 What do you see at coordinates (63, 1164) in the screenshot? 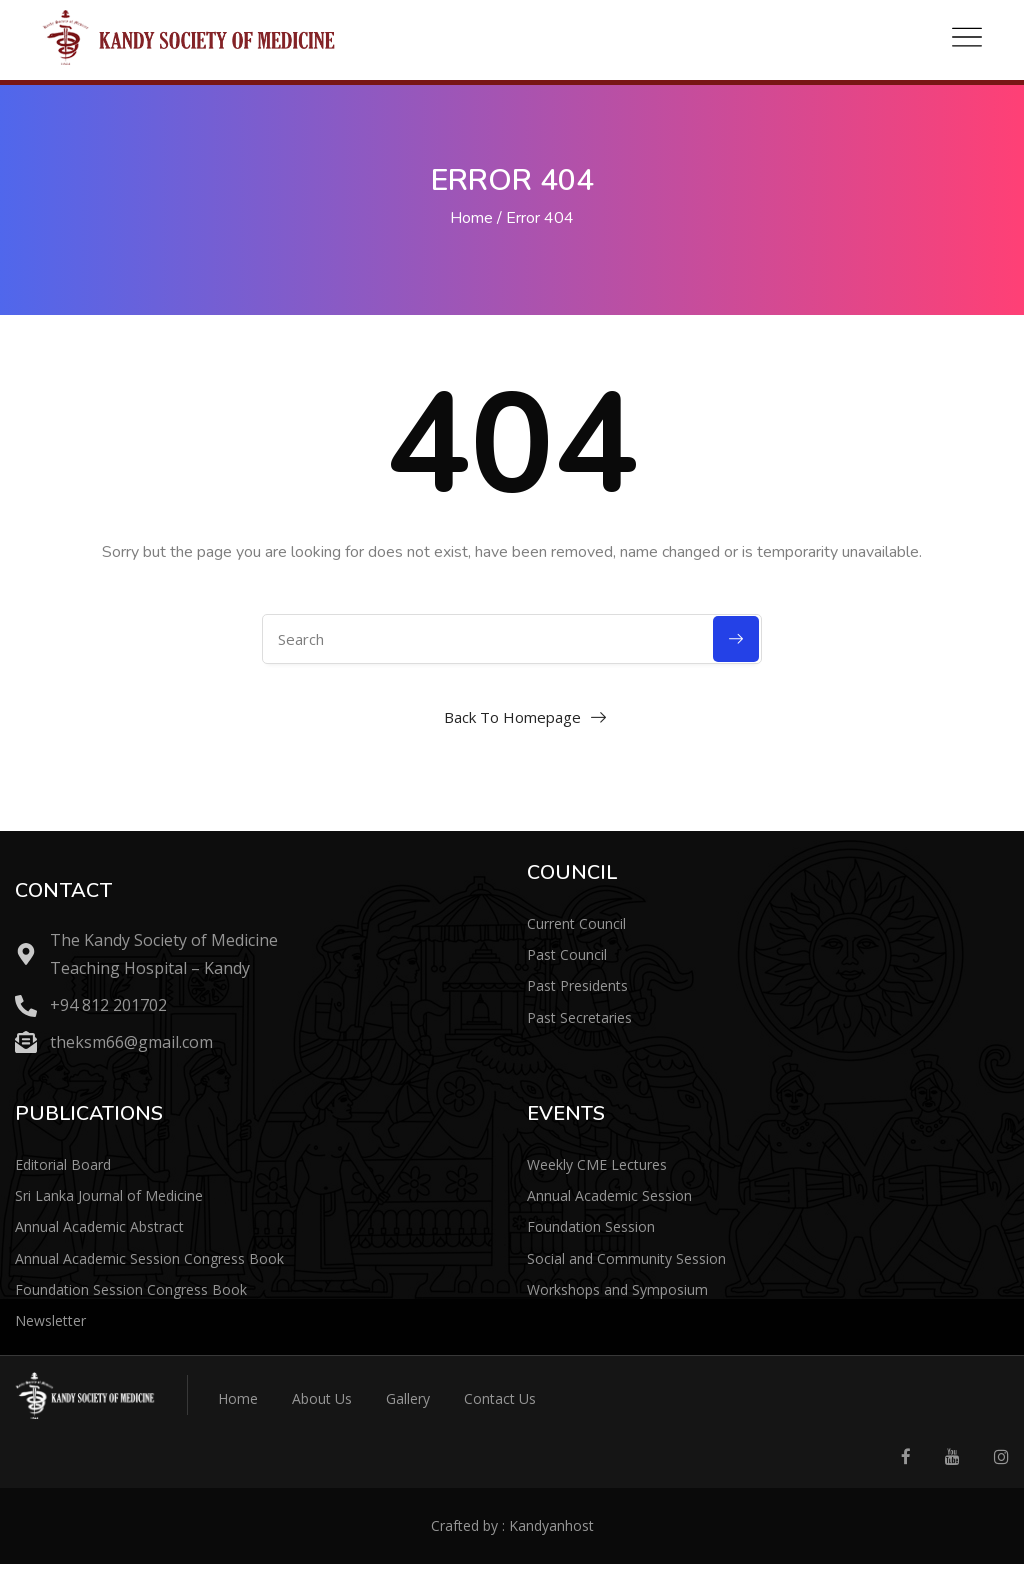
I see `Editorial Board` at bounding box center [63, 1164].